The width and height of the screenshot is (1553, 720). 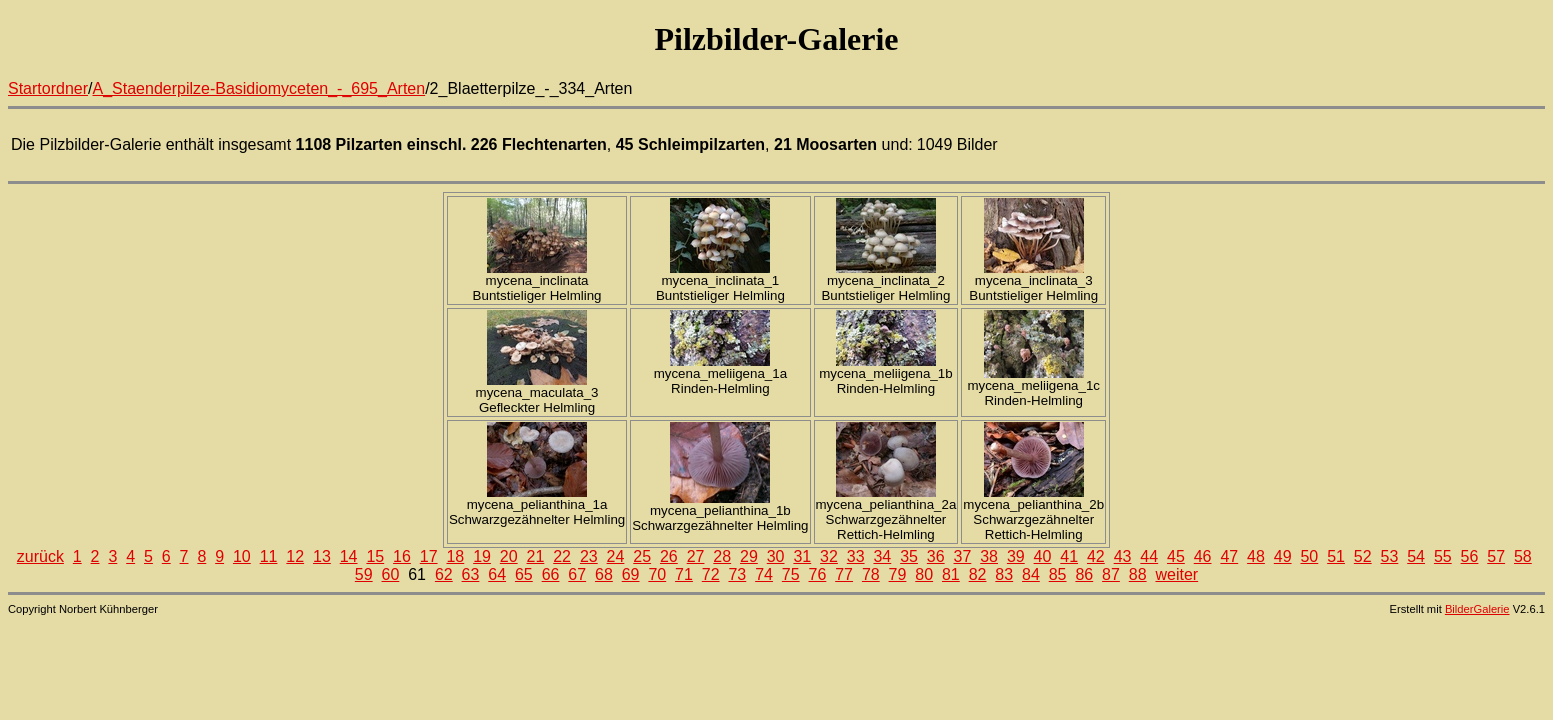 What do you see at coordinates (1149, 556) in the screenshot?
I see `44` at bounding box center [1149, 556].